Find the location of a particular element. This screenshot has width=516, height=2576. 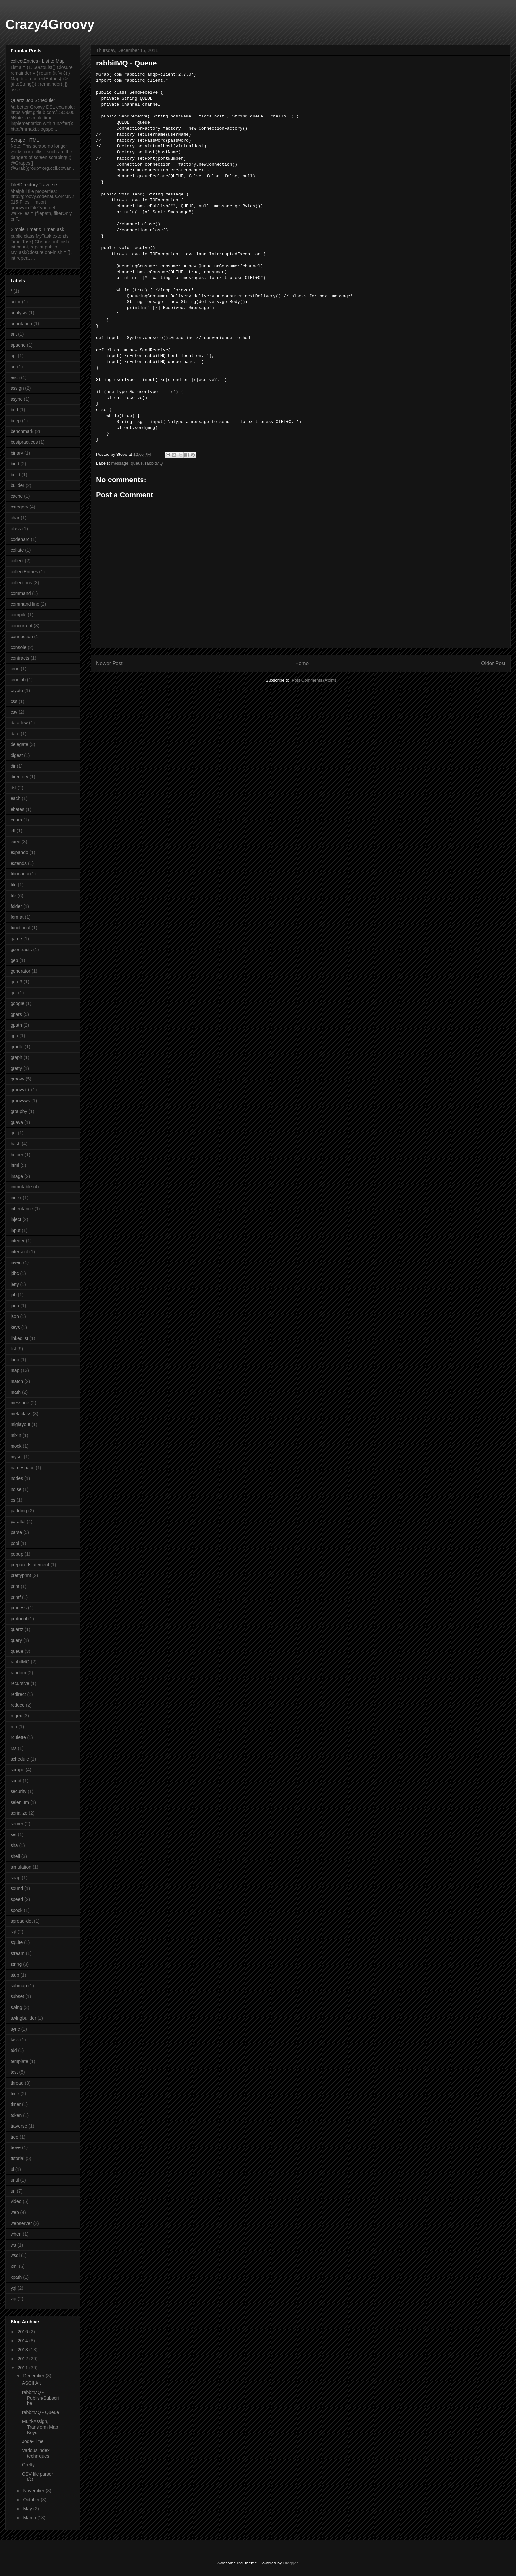

xml is located at coordinates (14, 2266).